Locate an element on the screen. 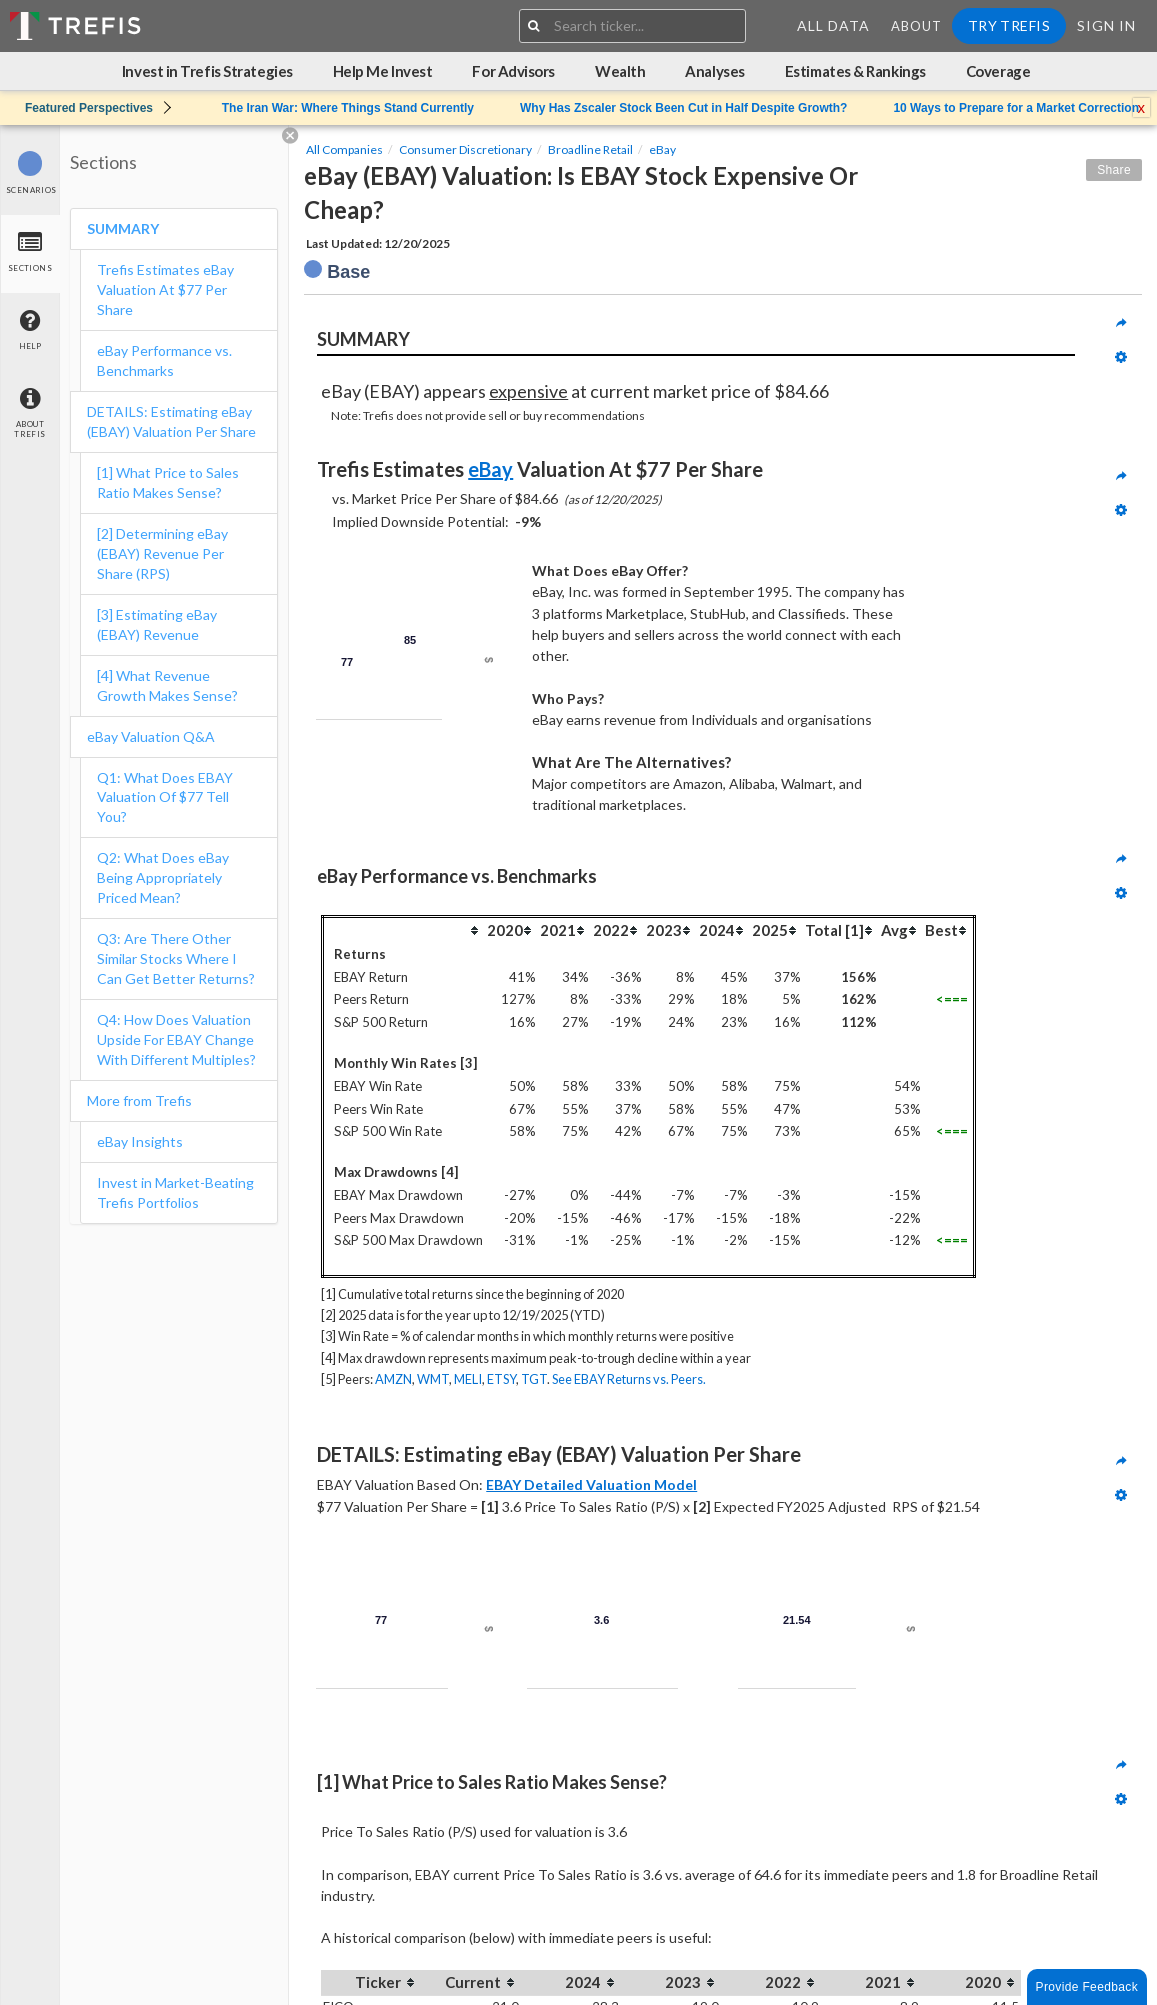 The height and width of the screenshot is (2005, 1157). [3] Estimating eBay (EBAY) Revenue is located at coordinates (157, 624).